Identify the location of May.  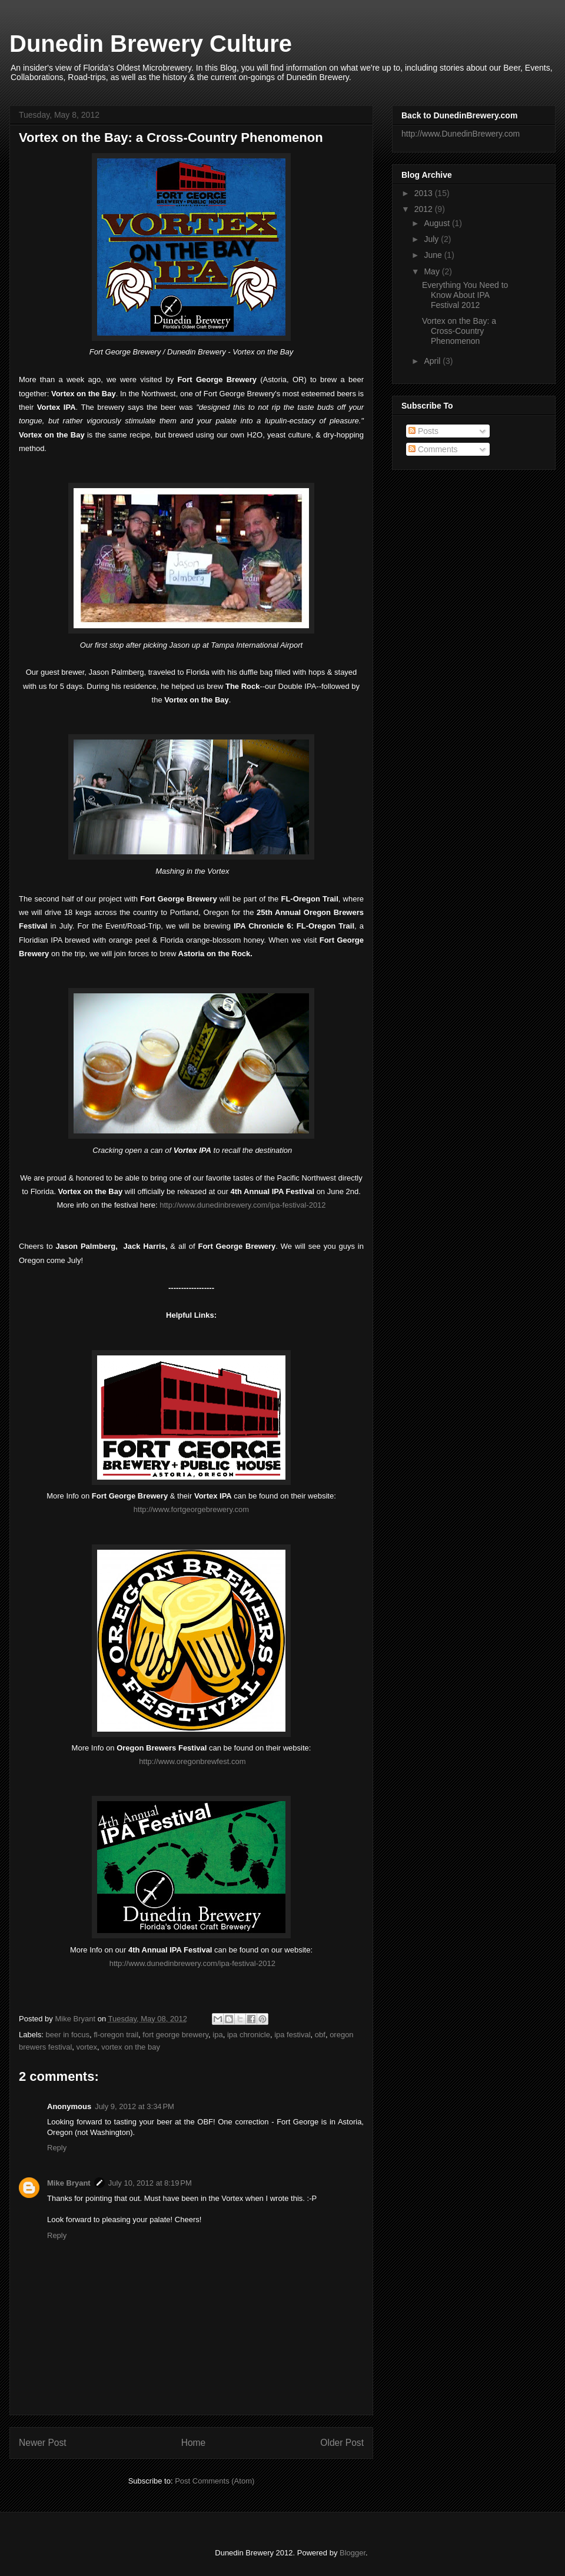
(432, 271).